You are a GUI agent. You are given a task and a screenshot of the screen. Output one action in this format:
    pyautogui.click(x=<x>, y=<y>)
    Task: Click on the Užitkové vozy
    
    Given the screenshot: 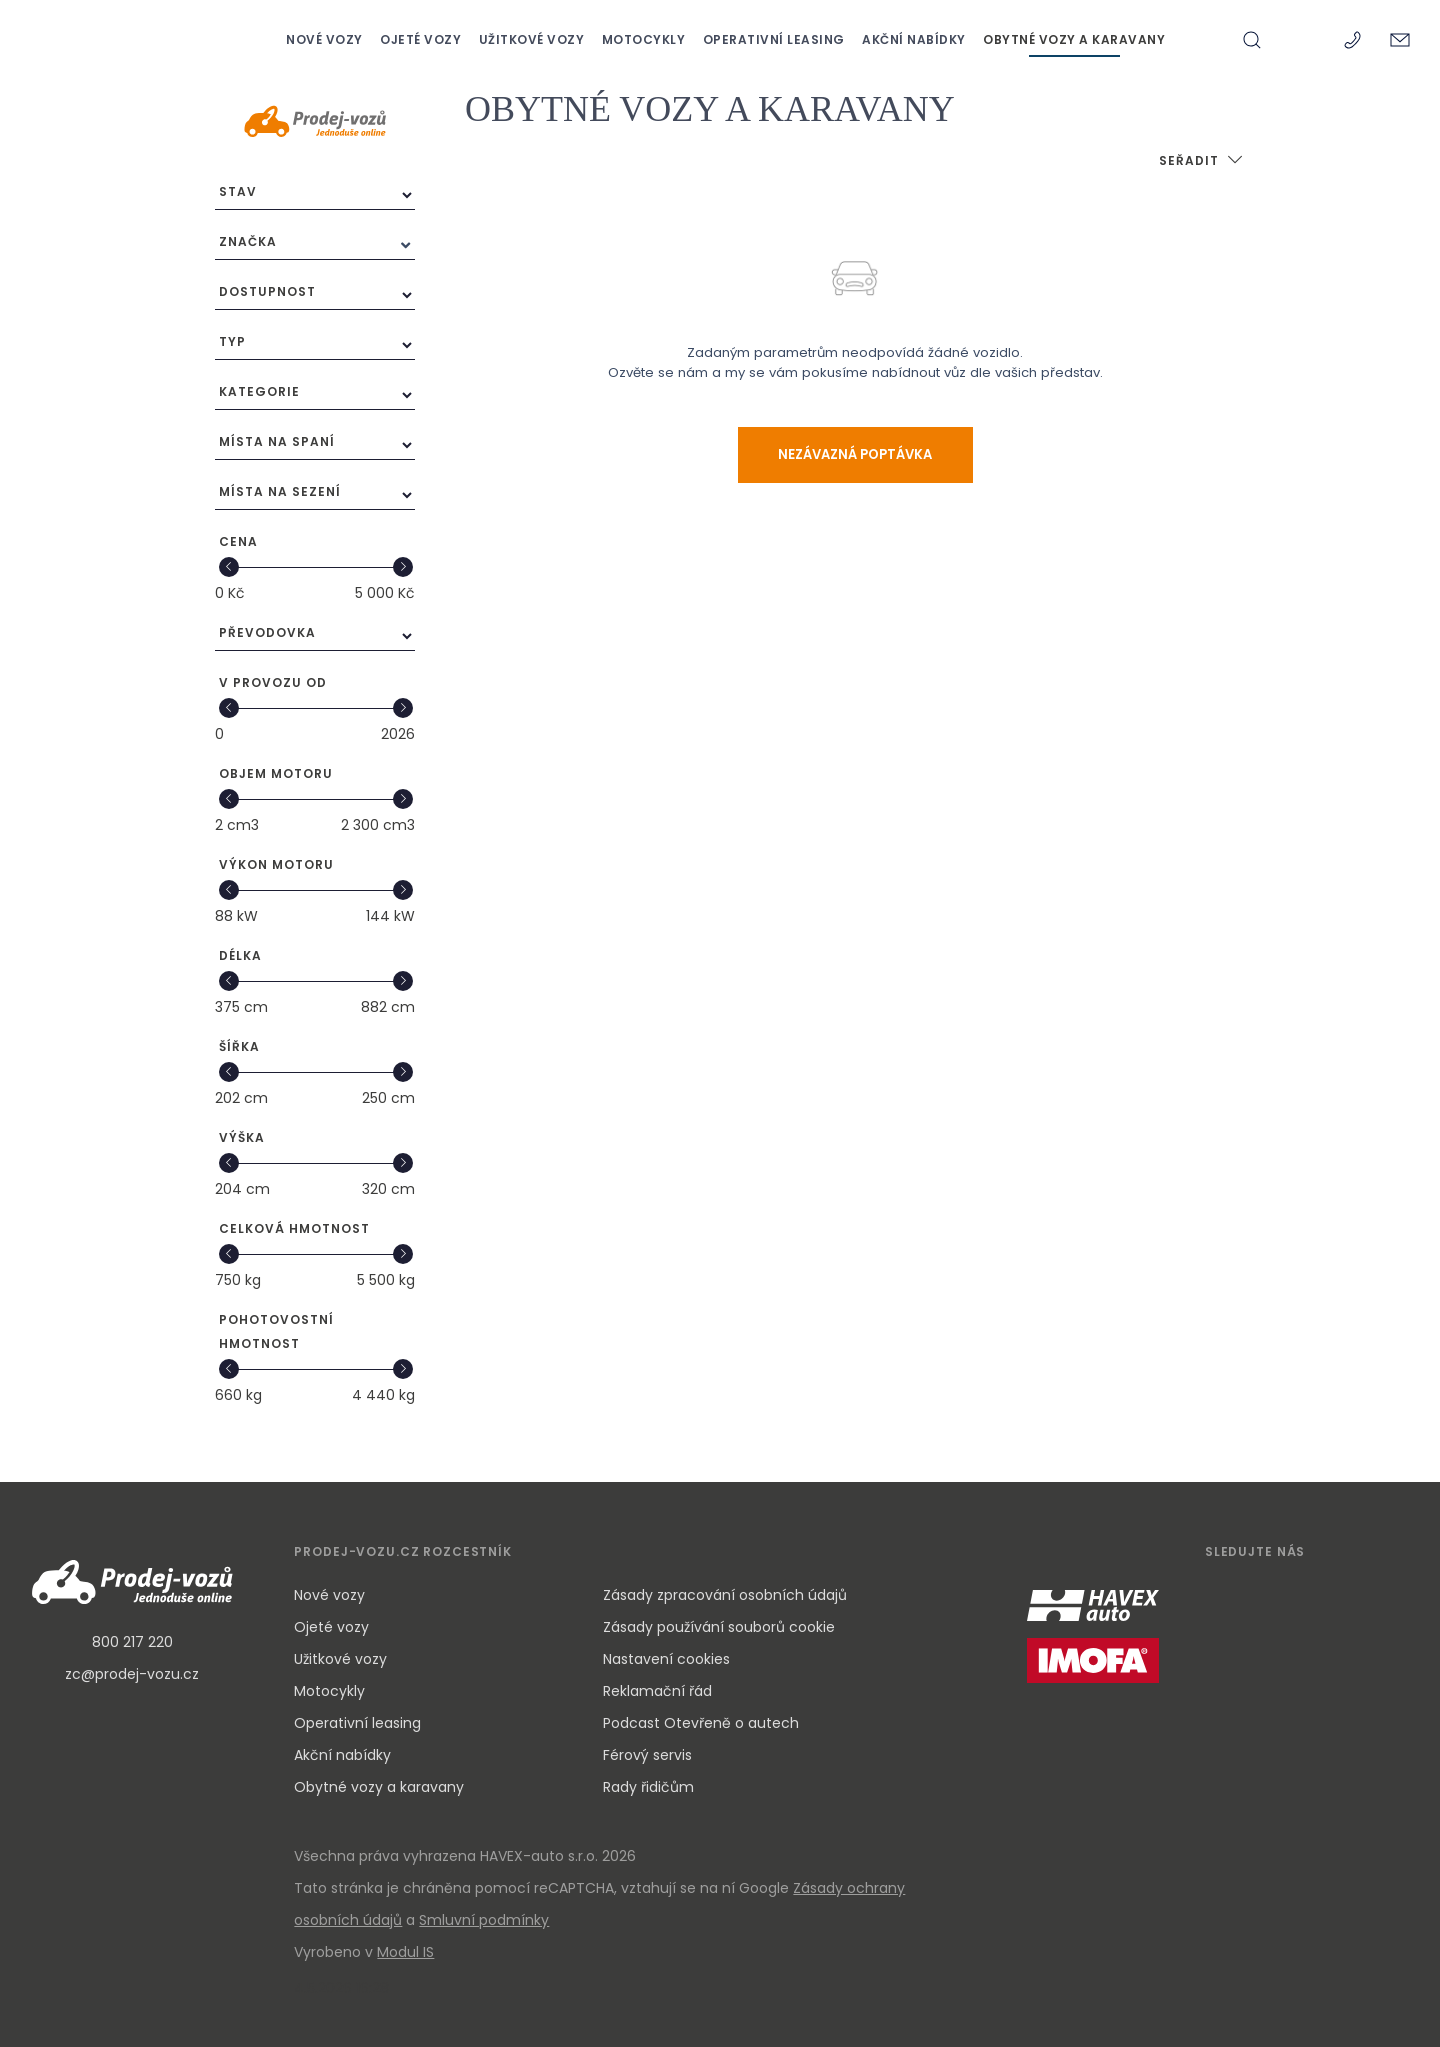 What is the action you would take?
    pyautogui.click(x=340, y=1659)
    